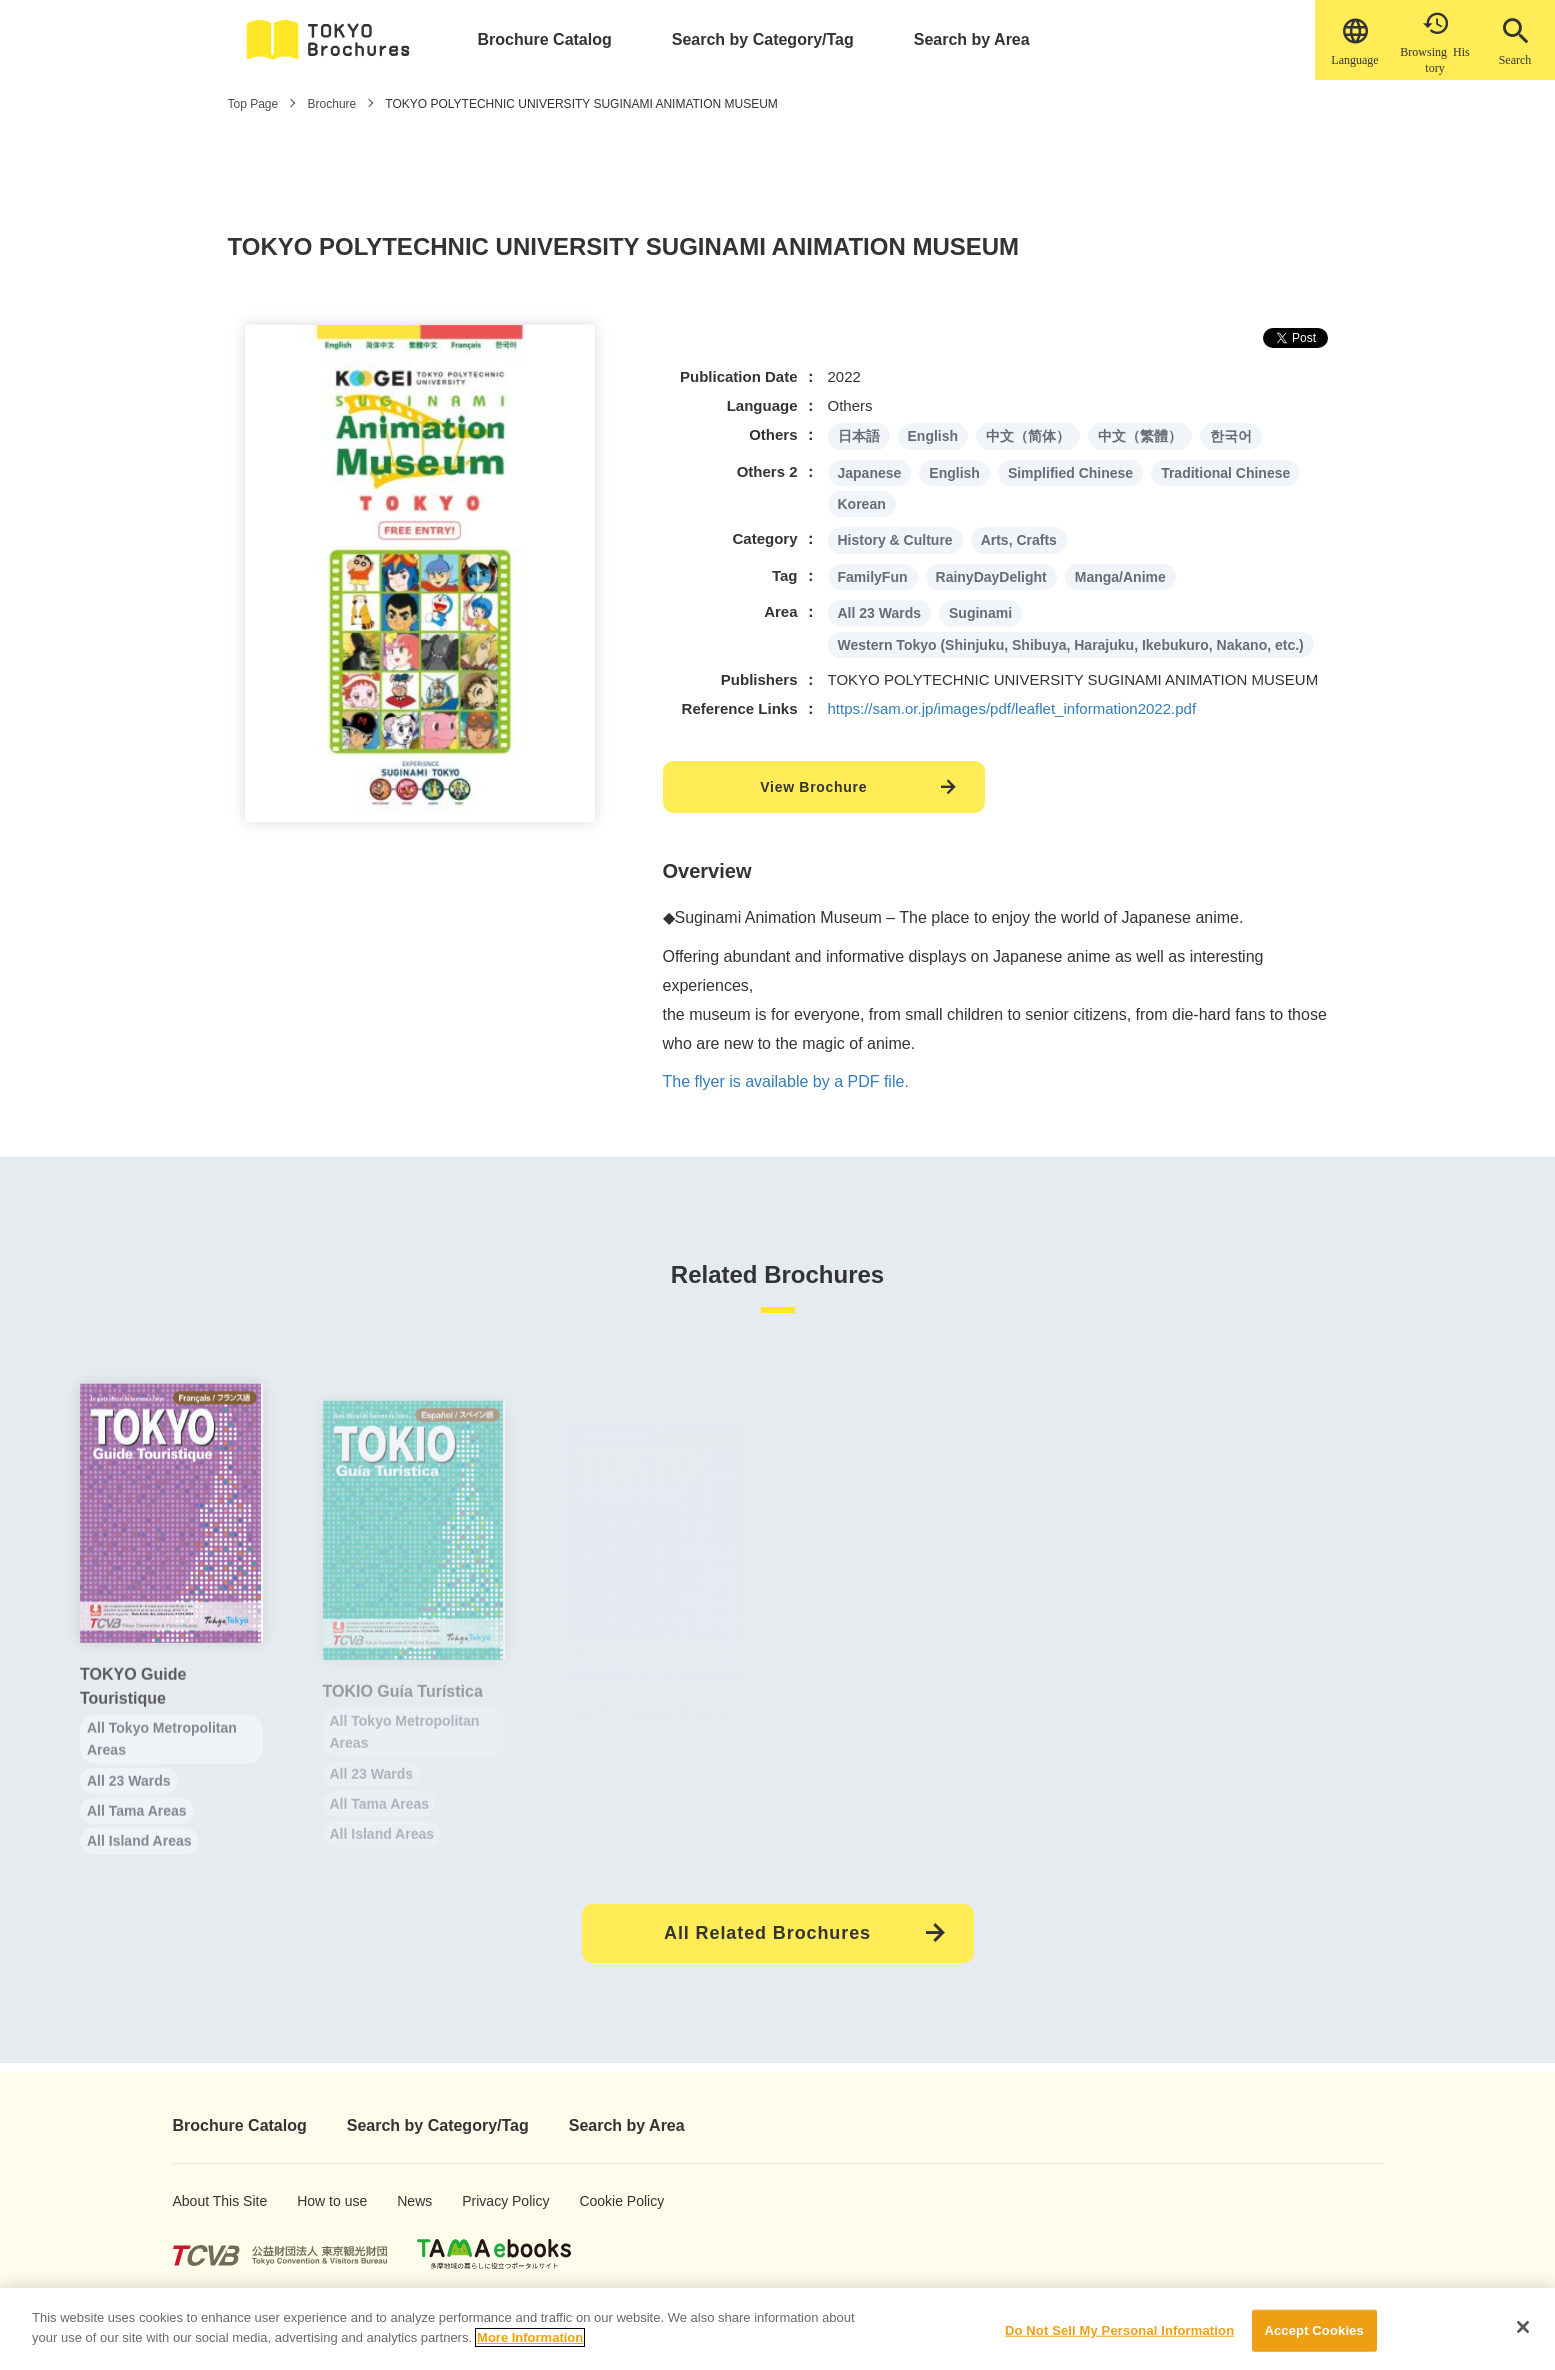  I want to click on View Brochure, so click(813, 787).